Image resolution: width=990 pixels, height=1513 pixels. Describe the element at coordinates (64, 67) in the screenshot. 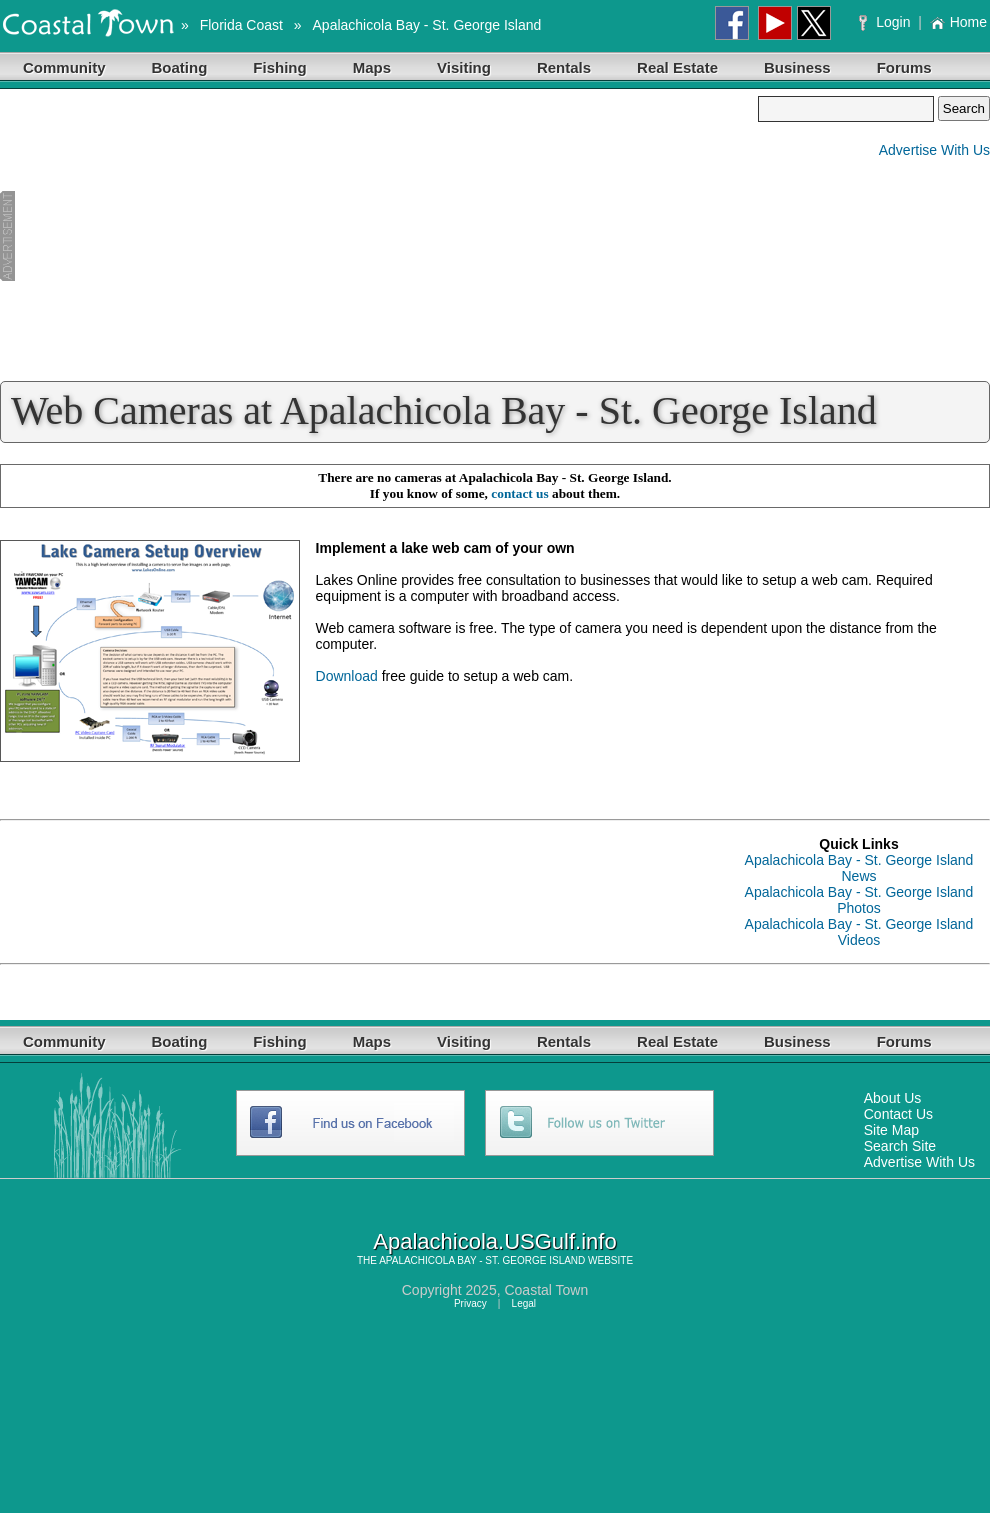

I see `Community` at that location.